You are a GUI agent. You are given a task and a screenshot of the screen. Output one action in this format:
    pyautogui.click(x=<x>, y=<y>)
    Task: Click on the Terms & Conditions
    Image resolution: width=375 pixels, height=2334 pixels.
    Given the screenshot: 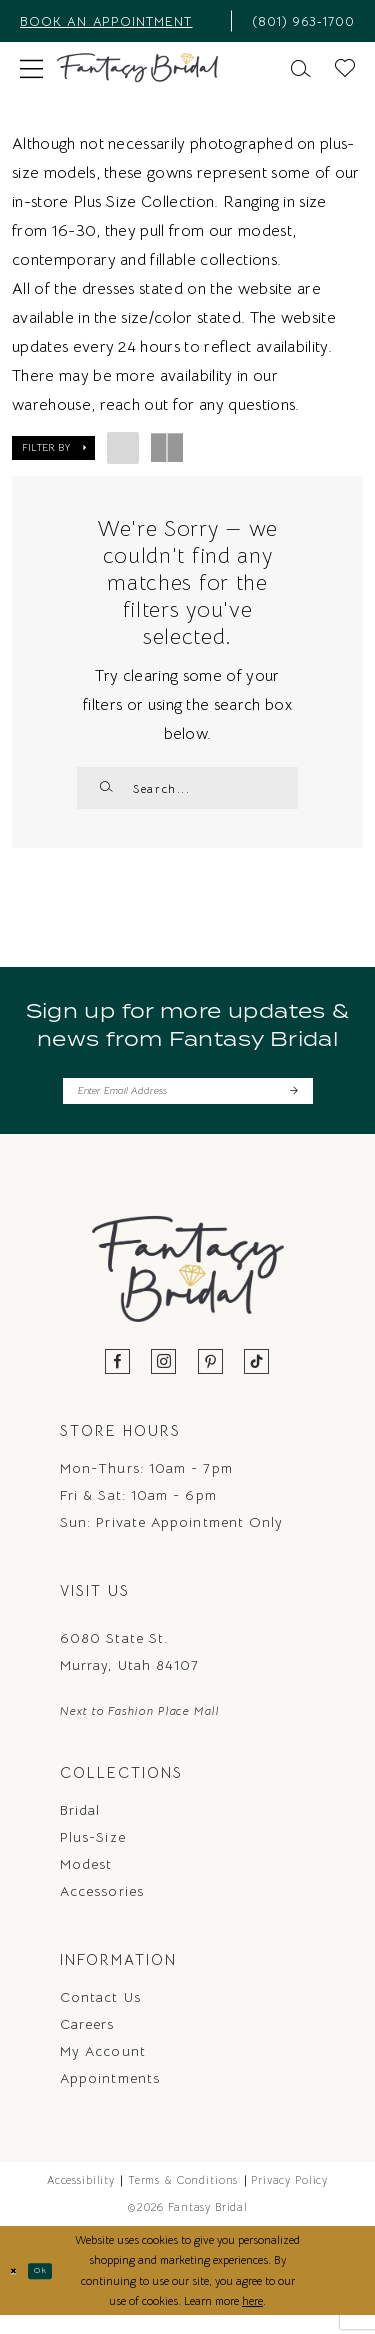 What is the action you would take?
    pyautogui.click(x=183, y=2197)
    